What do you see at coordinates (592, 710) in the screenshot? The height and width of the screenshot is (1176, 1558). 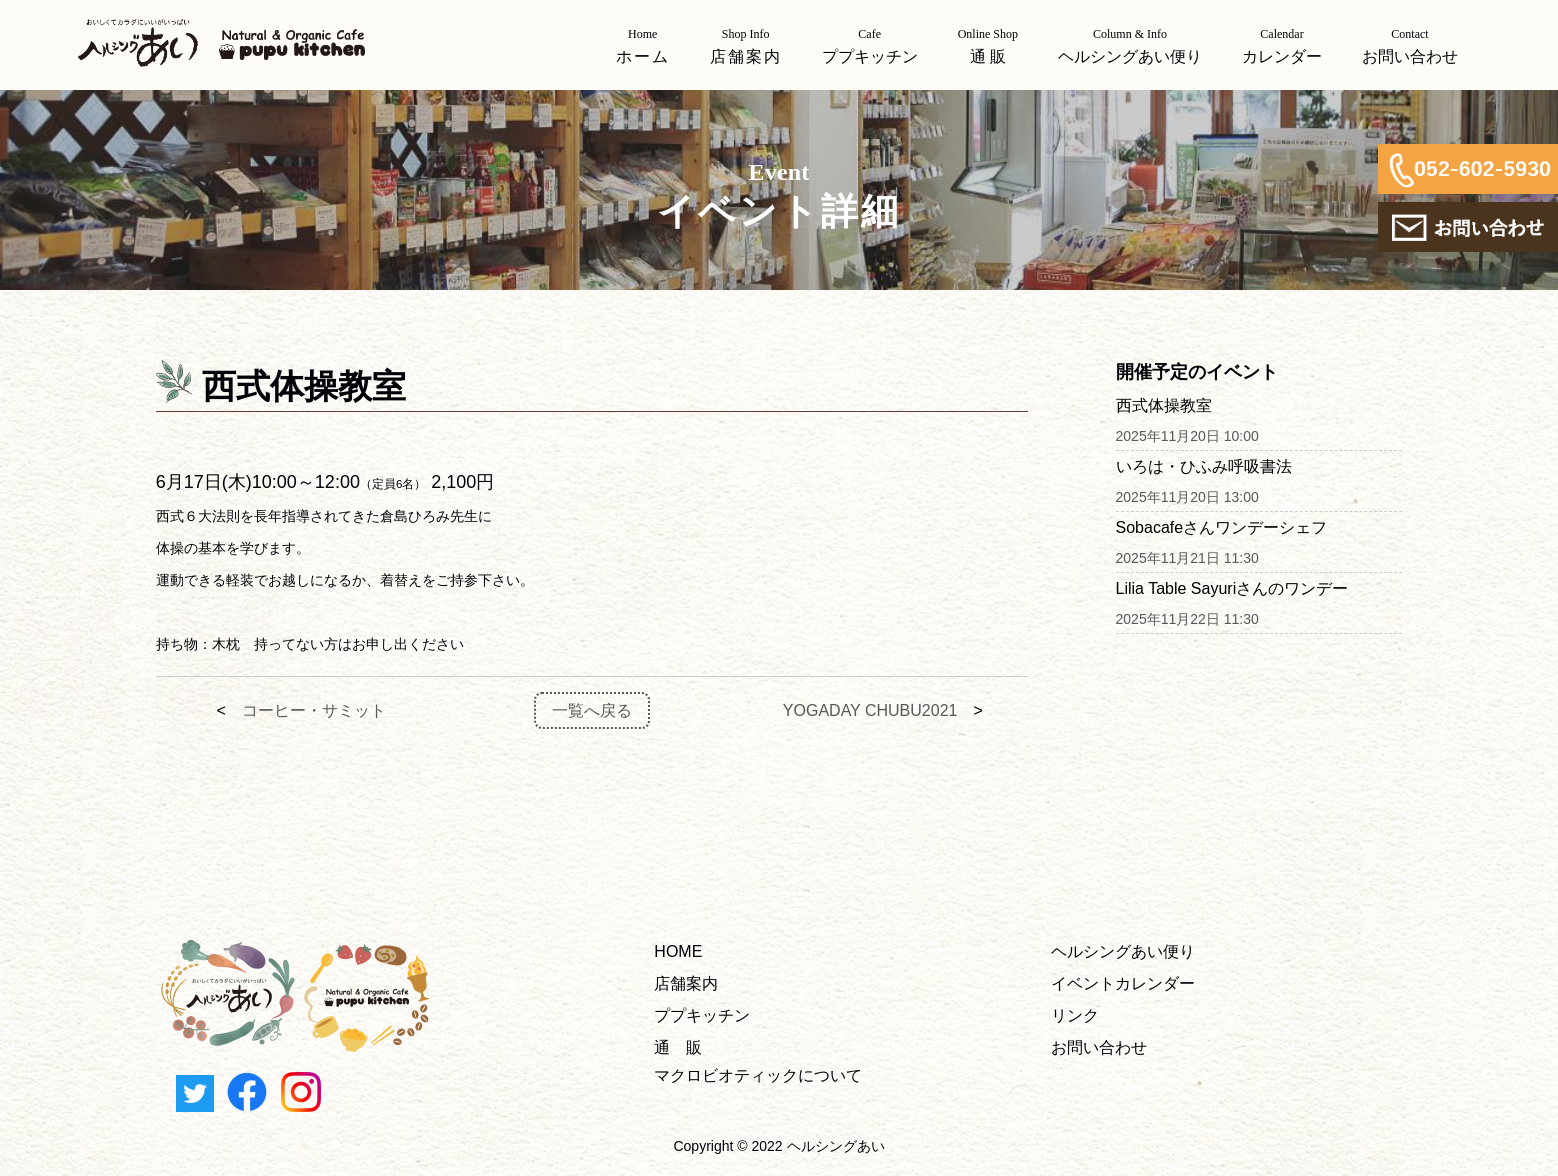 I see `一覧へ戻る` at bounding box center [592, 710].